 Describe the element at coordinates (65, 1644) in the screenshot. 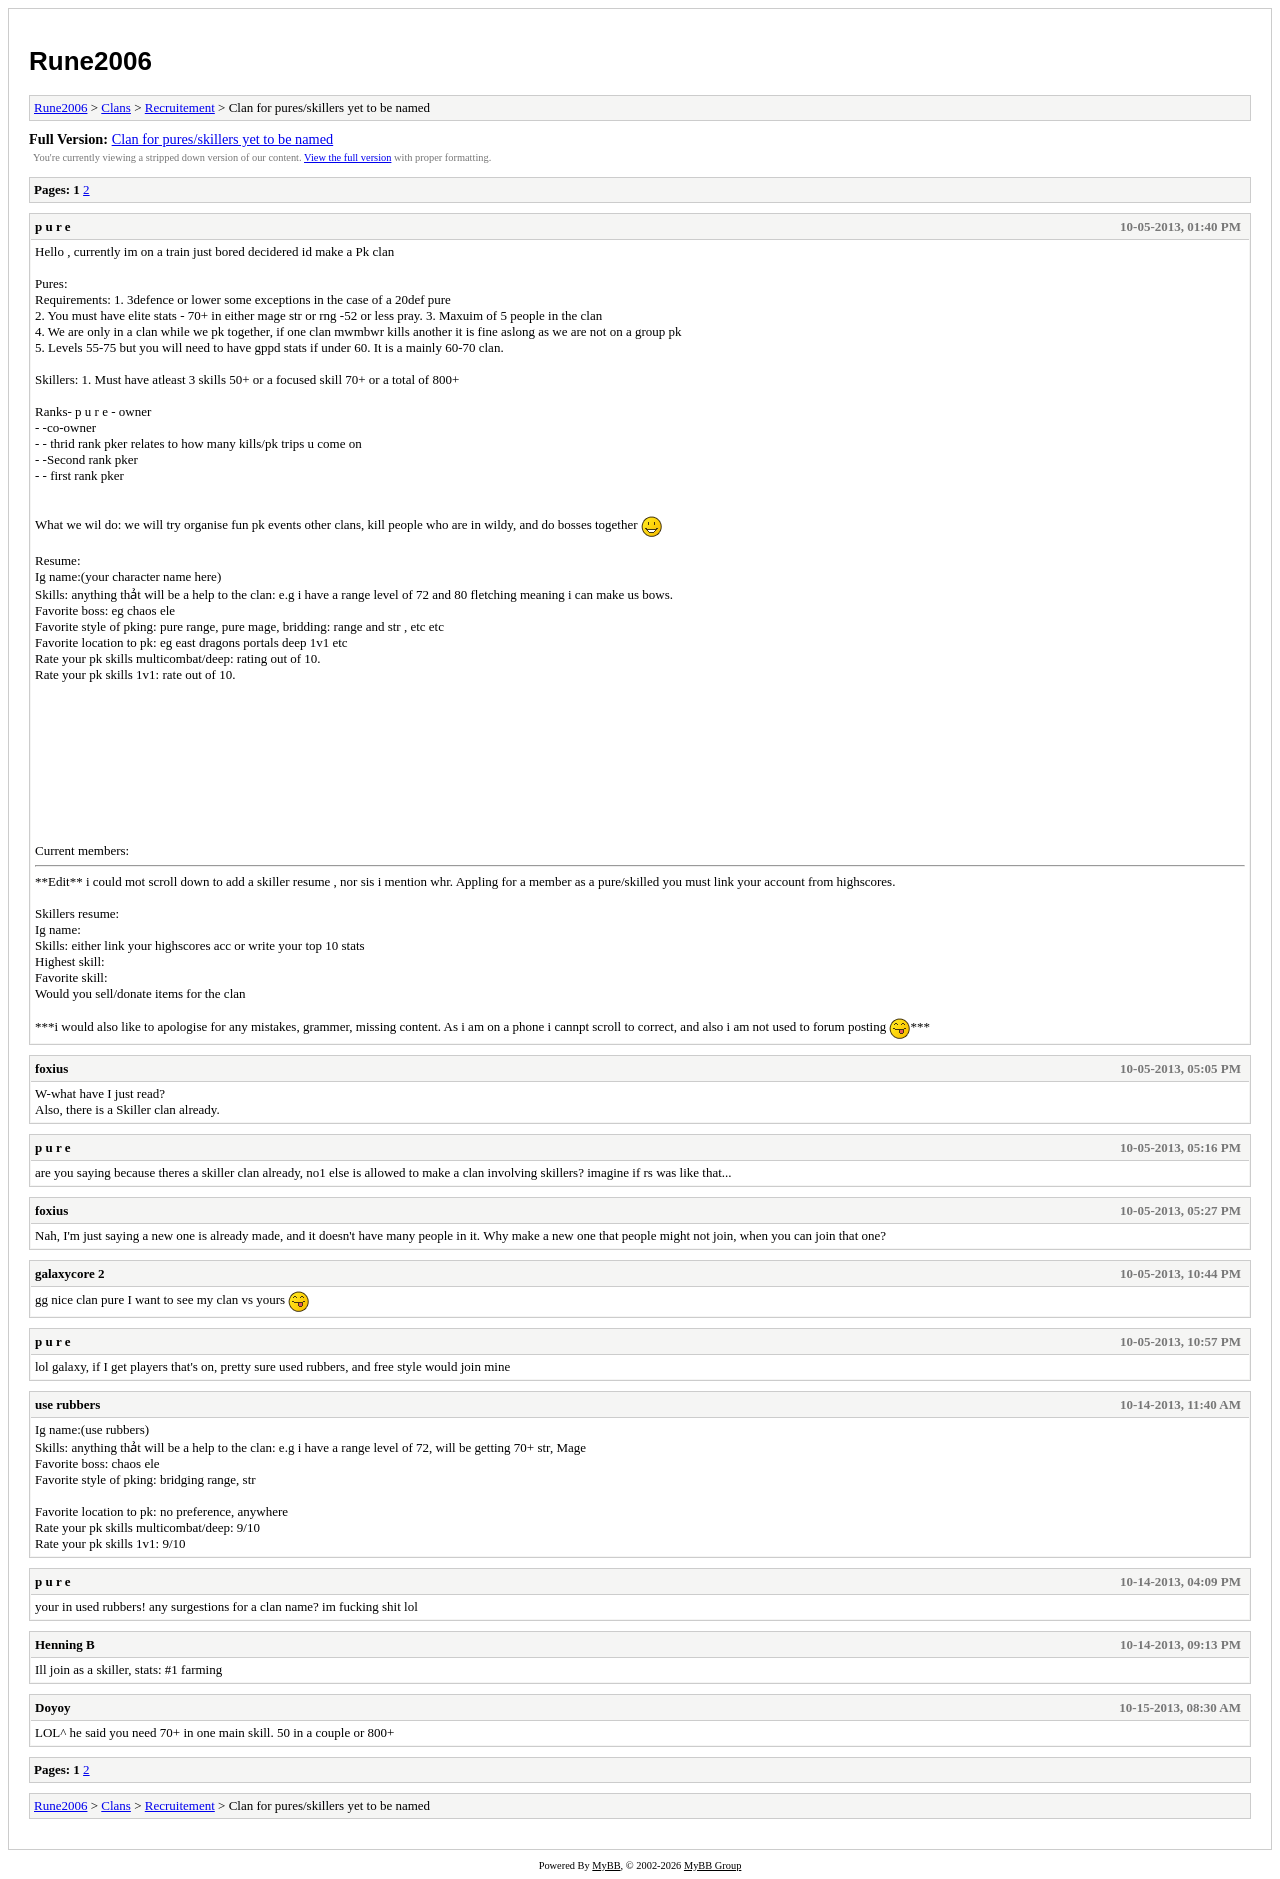

I see `Henning B` at that location.